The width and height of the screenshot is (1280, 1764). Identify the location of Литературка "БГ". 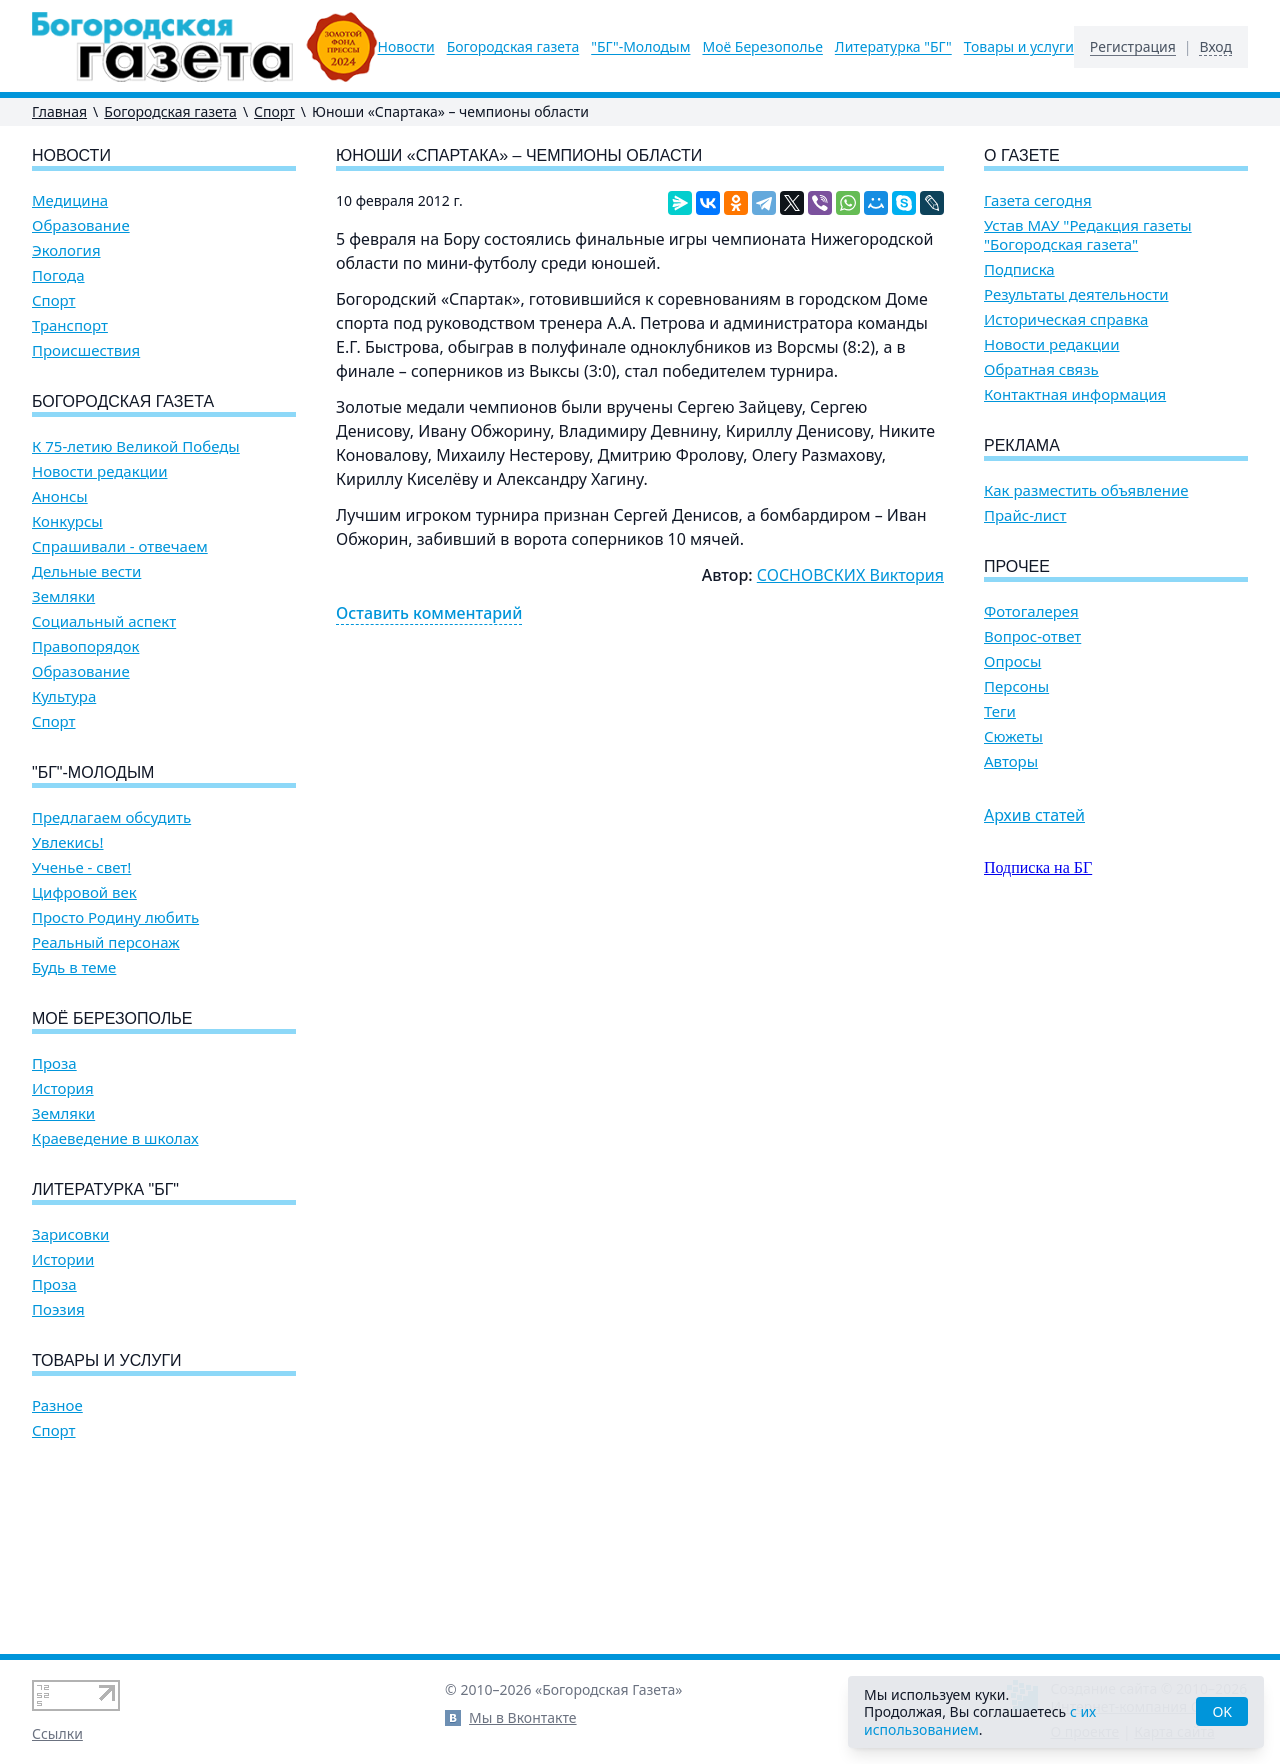
(893, 47).